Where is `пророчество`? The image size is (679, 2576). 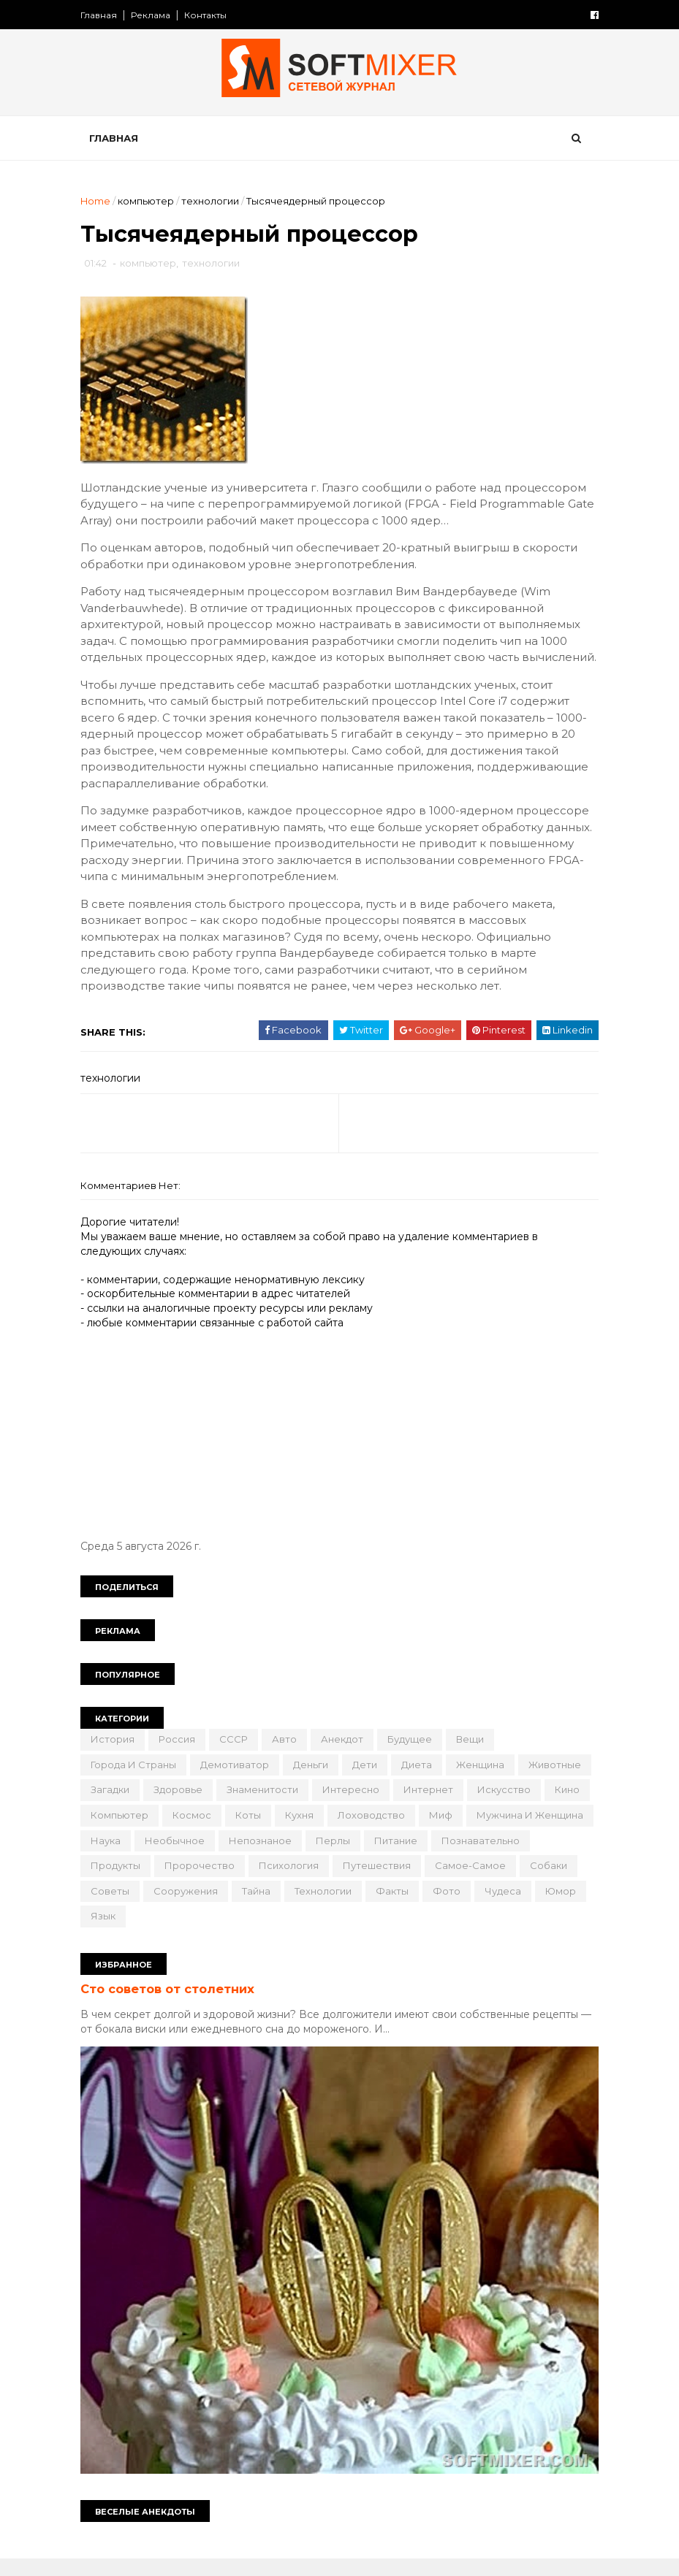 пророчество is located at coordinates (373, 1883).